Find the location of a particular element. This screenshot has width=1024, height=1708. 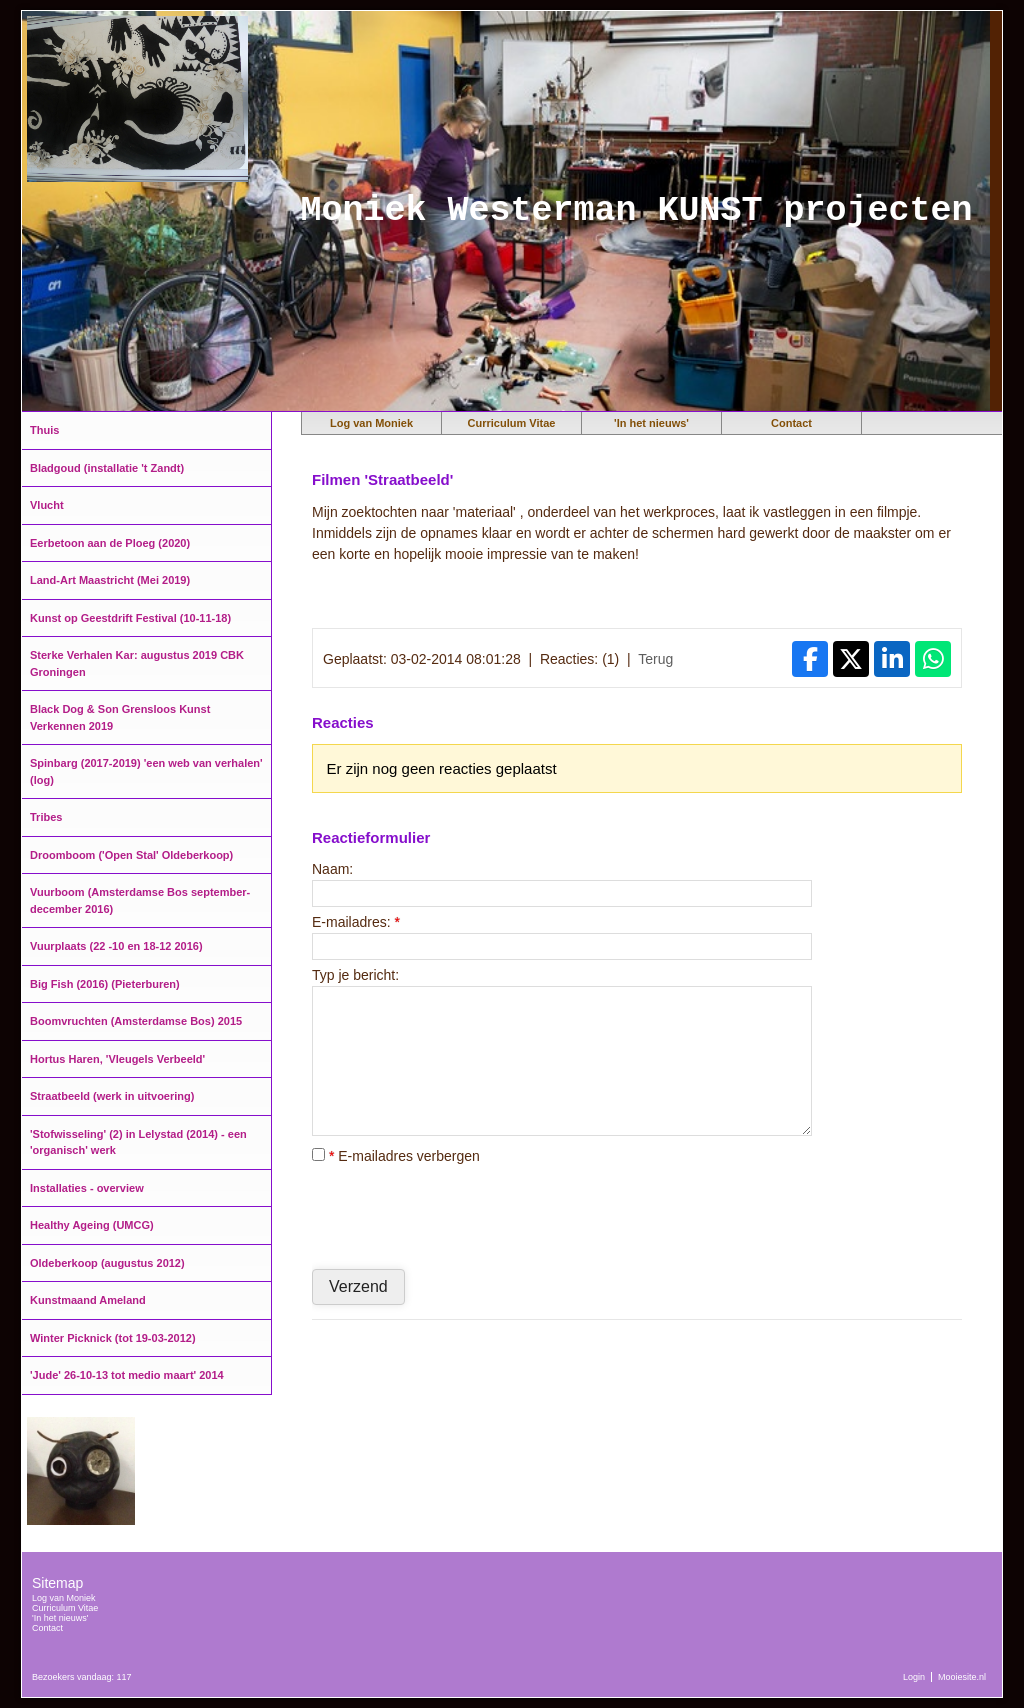

E-mailadres verbergen is located at coordinates (396, 1156).